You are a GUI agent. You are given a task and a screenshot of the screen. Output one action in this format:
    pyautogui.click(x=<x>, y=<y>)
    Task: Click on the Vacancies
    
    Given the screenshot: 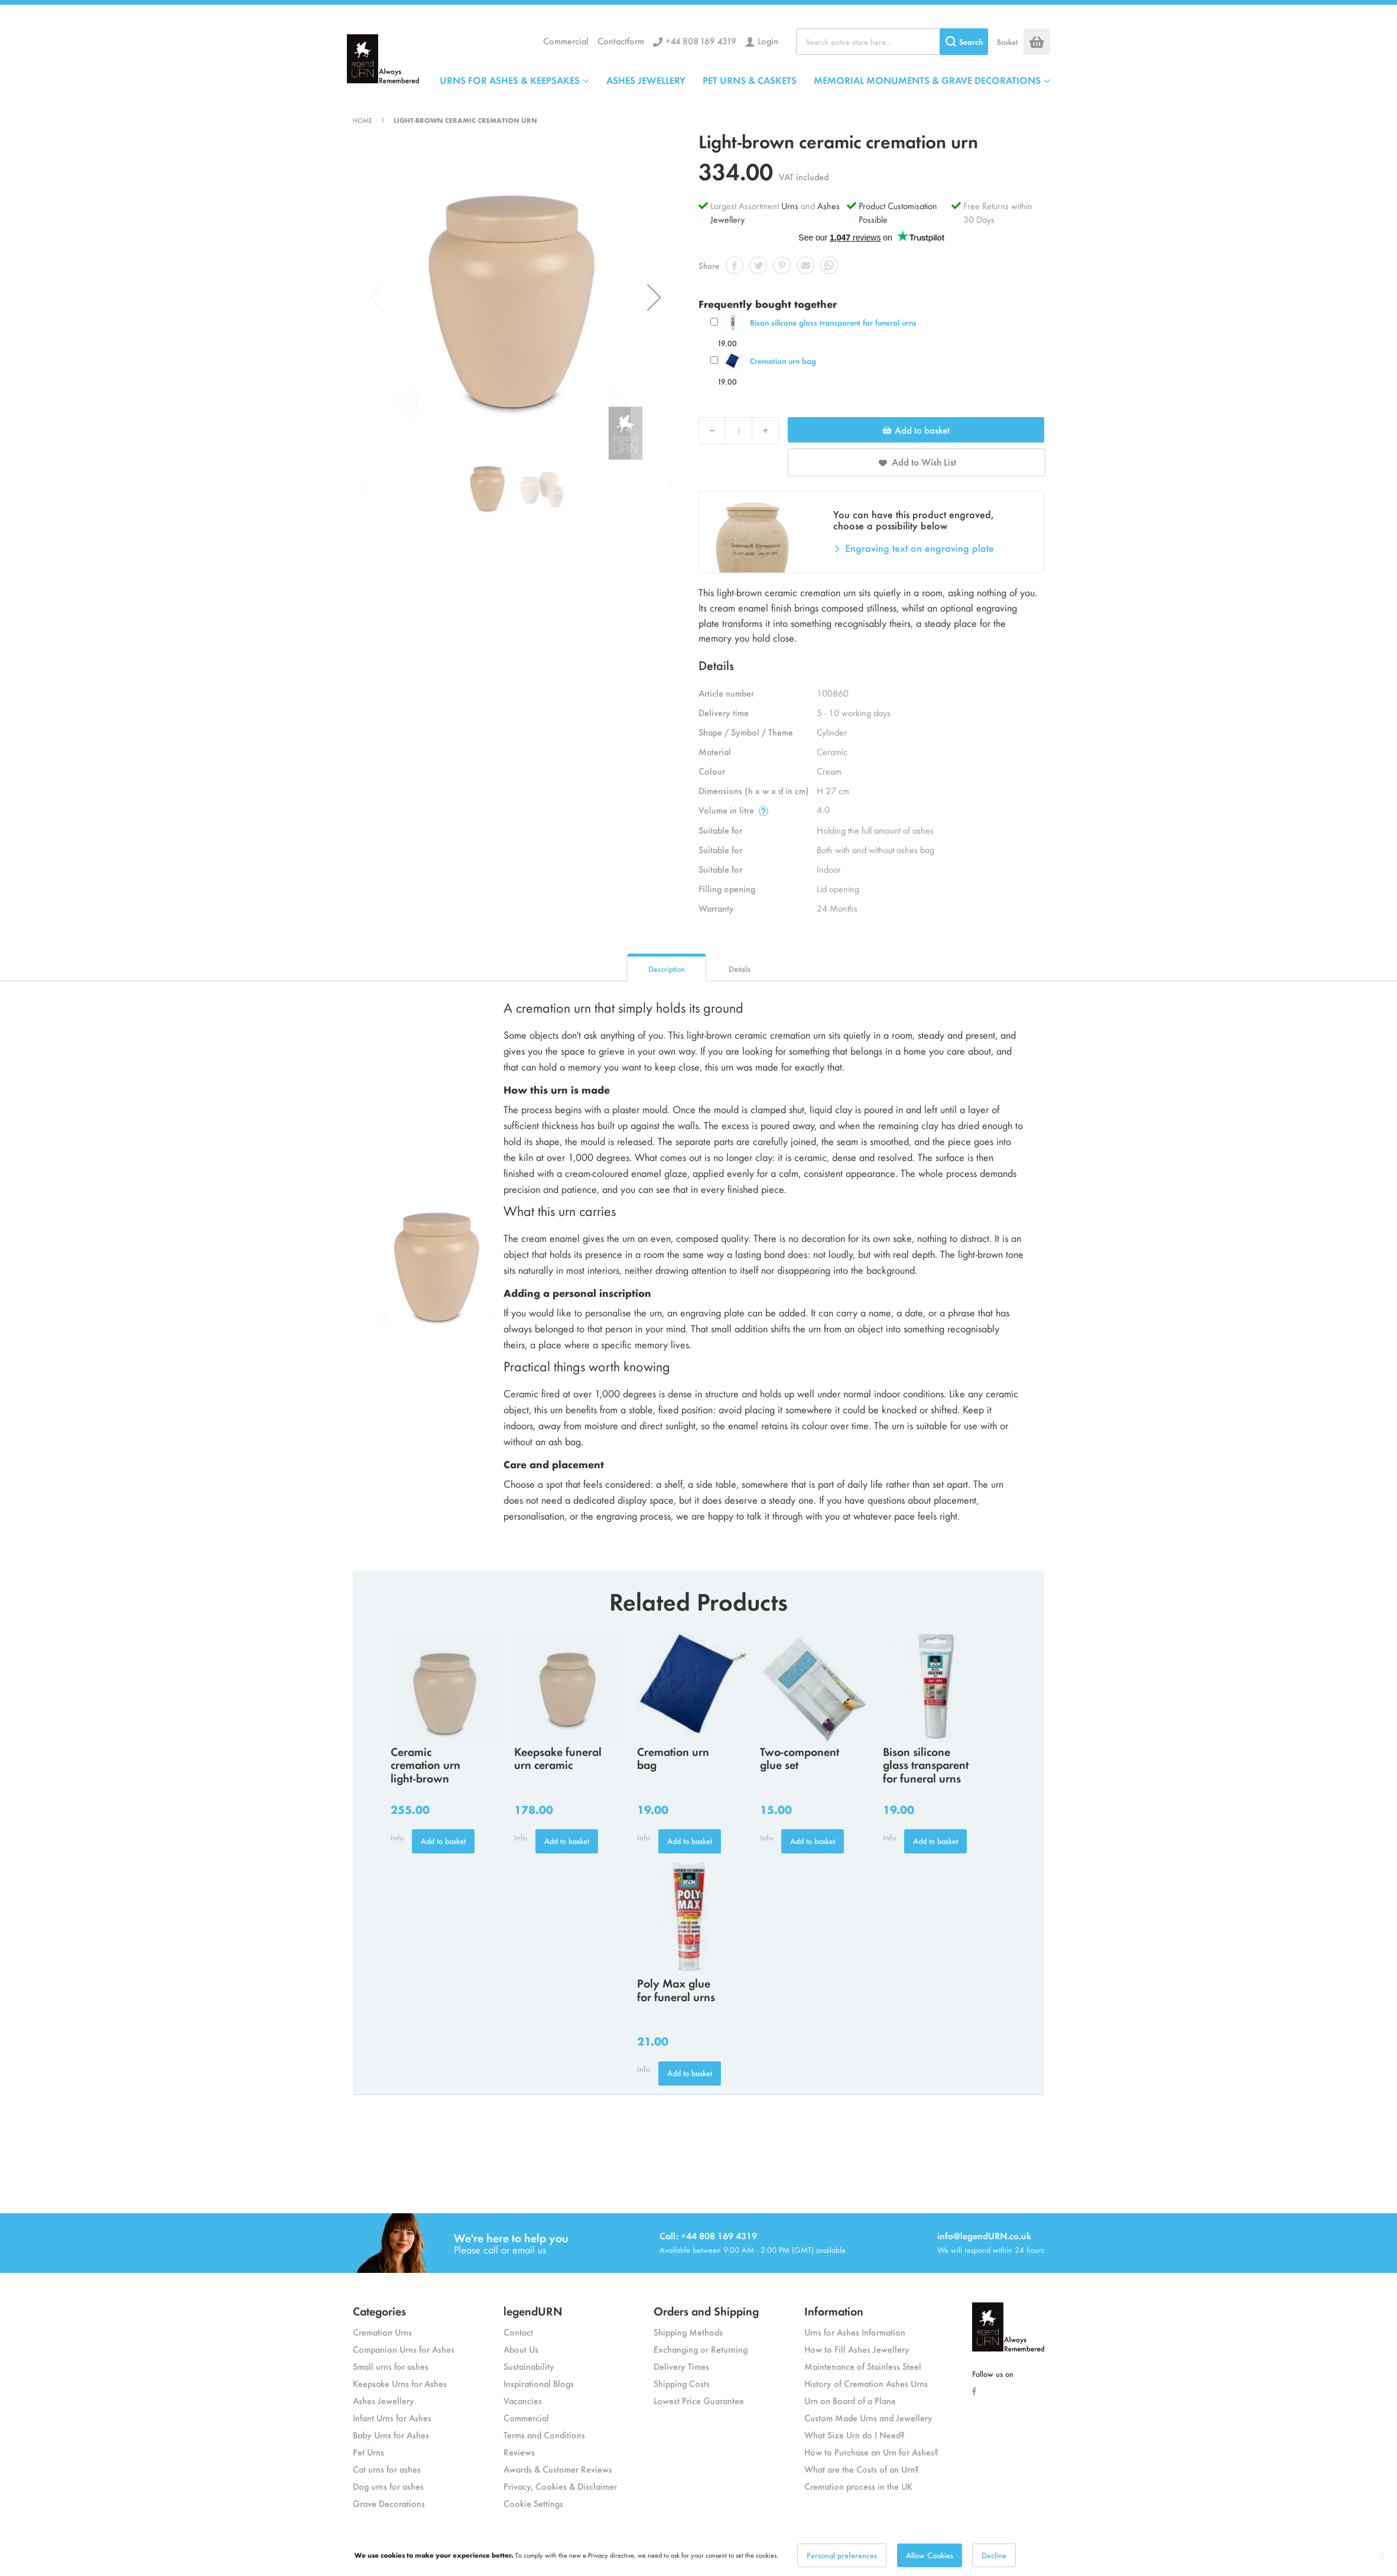 What is the action you would take?
    pyautogui.click(x=522, y=2400)
    